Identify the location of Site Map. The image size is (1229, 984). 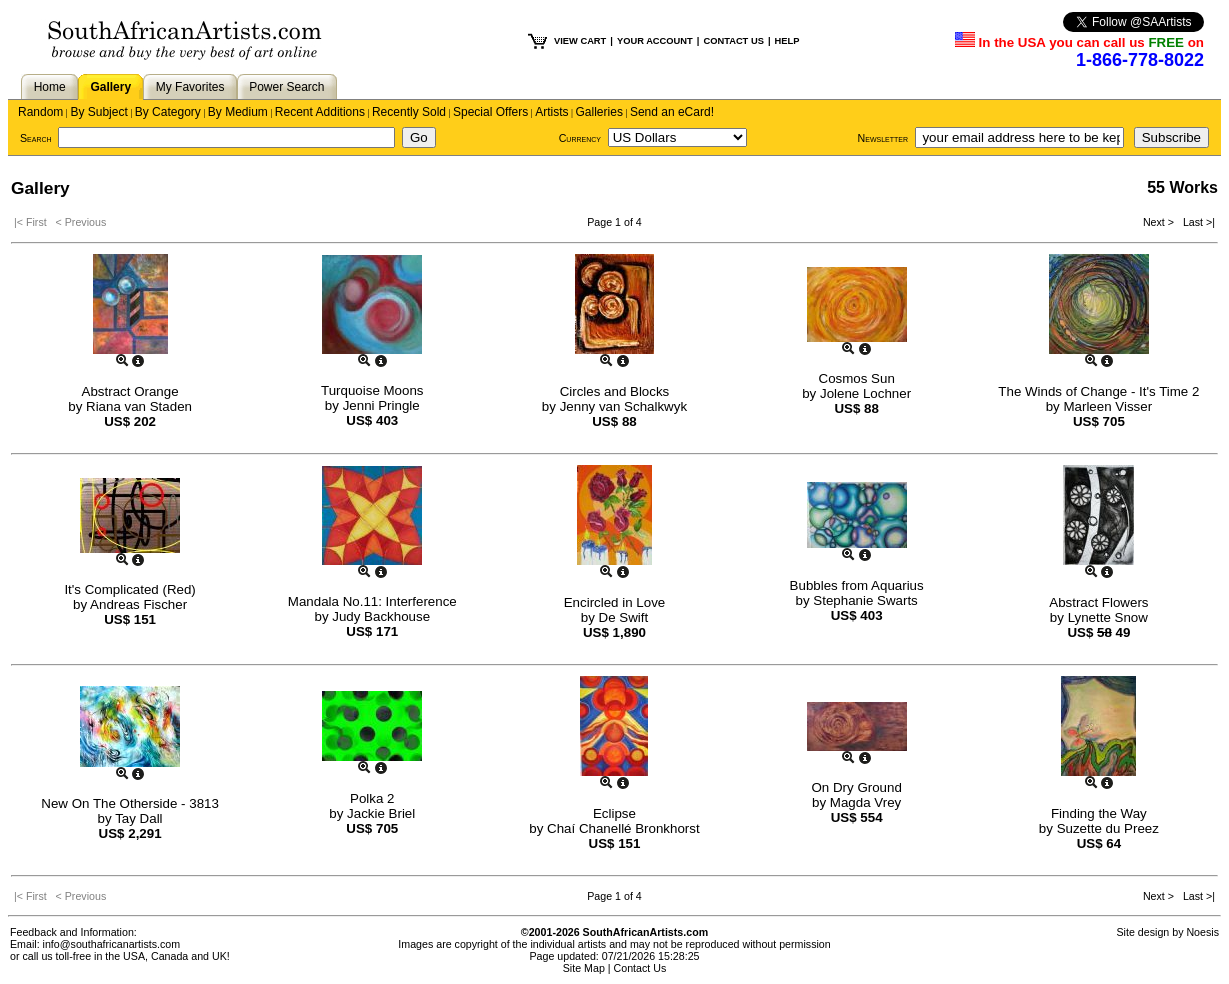
(584, 968).